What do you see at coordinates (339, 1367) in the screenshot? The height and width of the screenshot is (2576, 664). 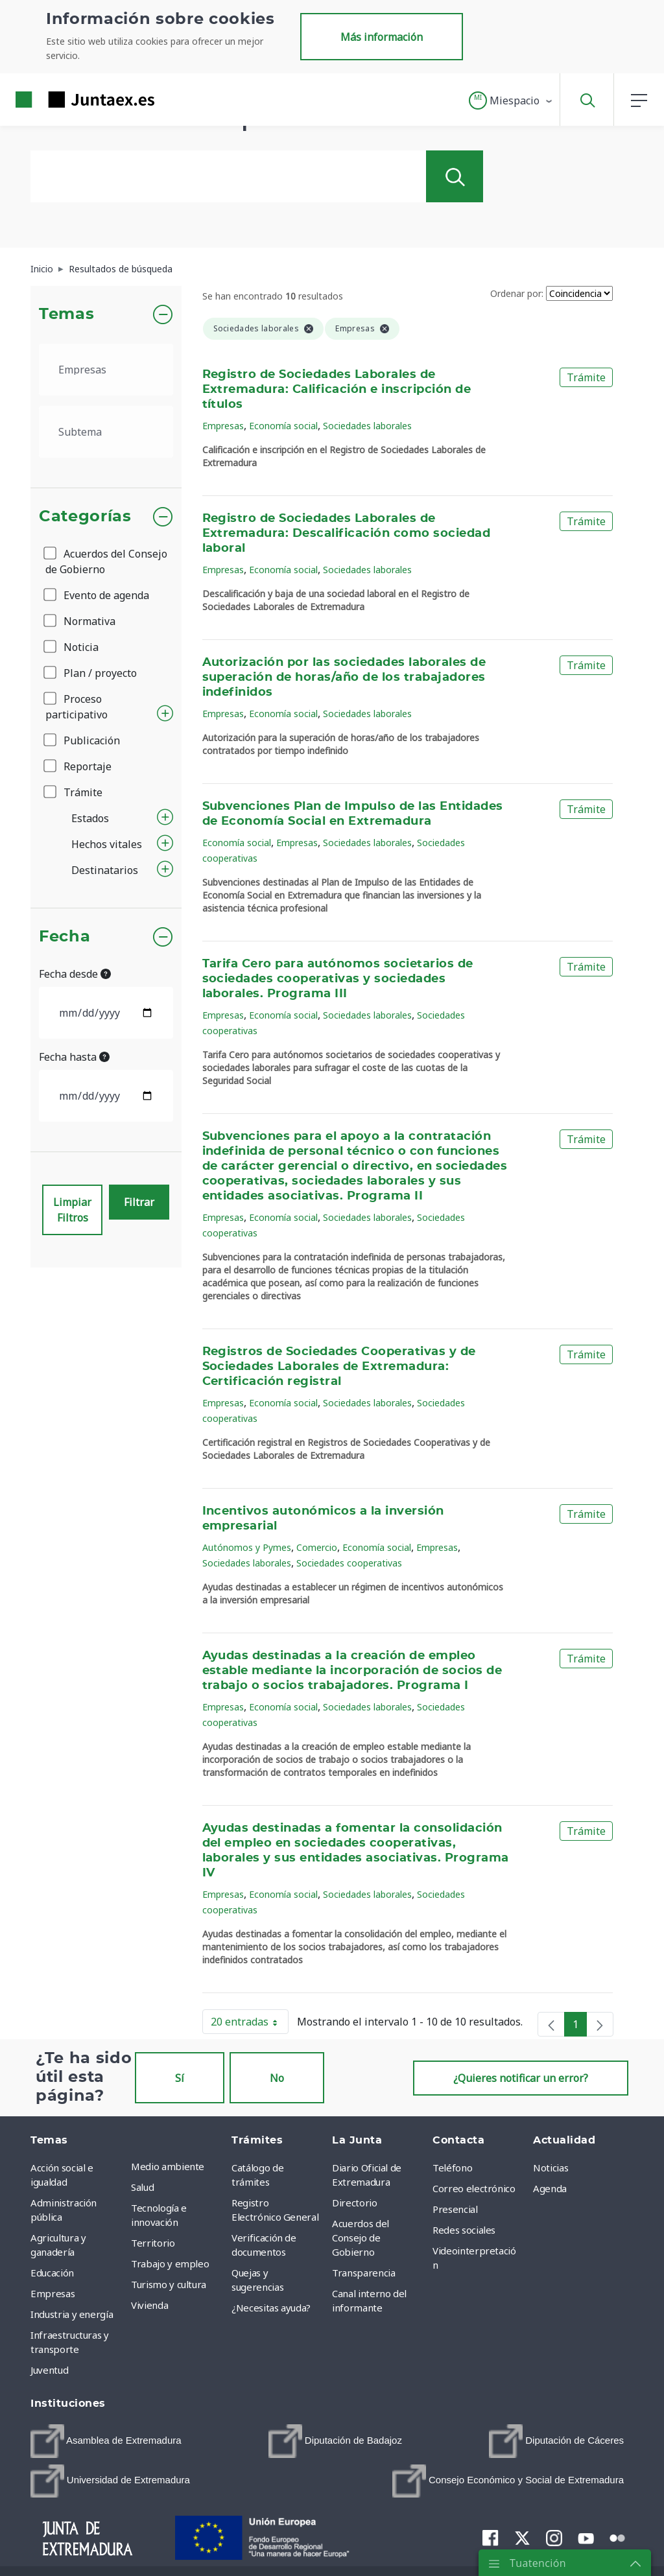 I see `Registros de Sociedades Cooperativas y de Sociedades Laborales de Extremadura: Certificación registral` at bounding box center [339, 1367].